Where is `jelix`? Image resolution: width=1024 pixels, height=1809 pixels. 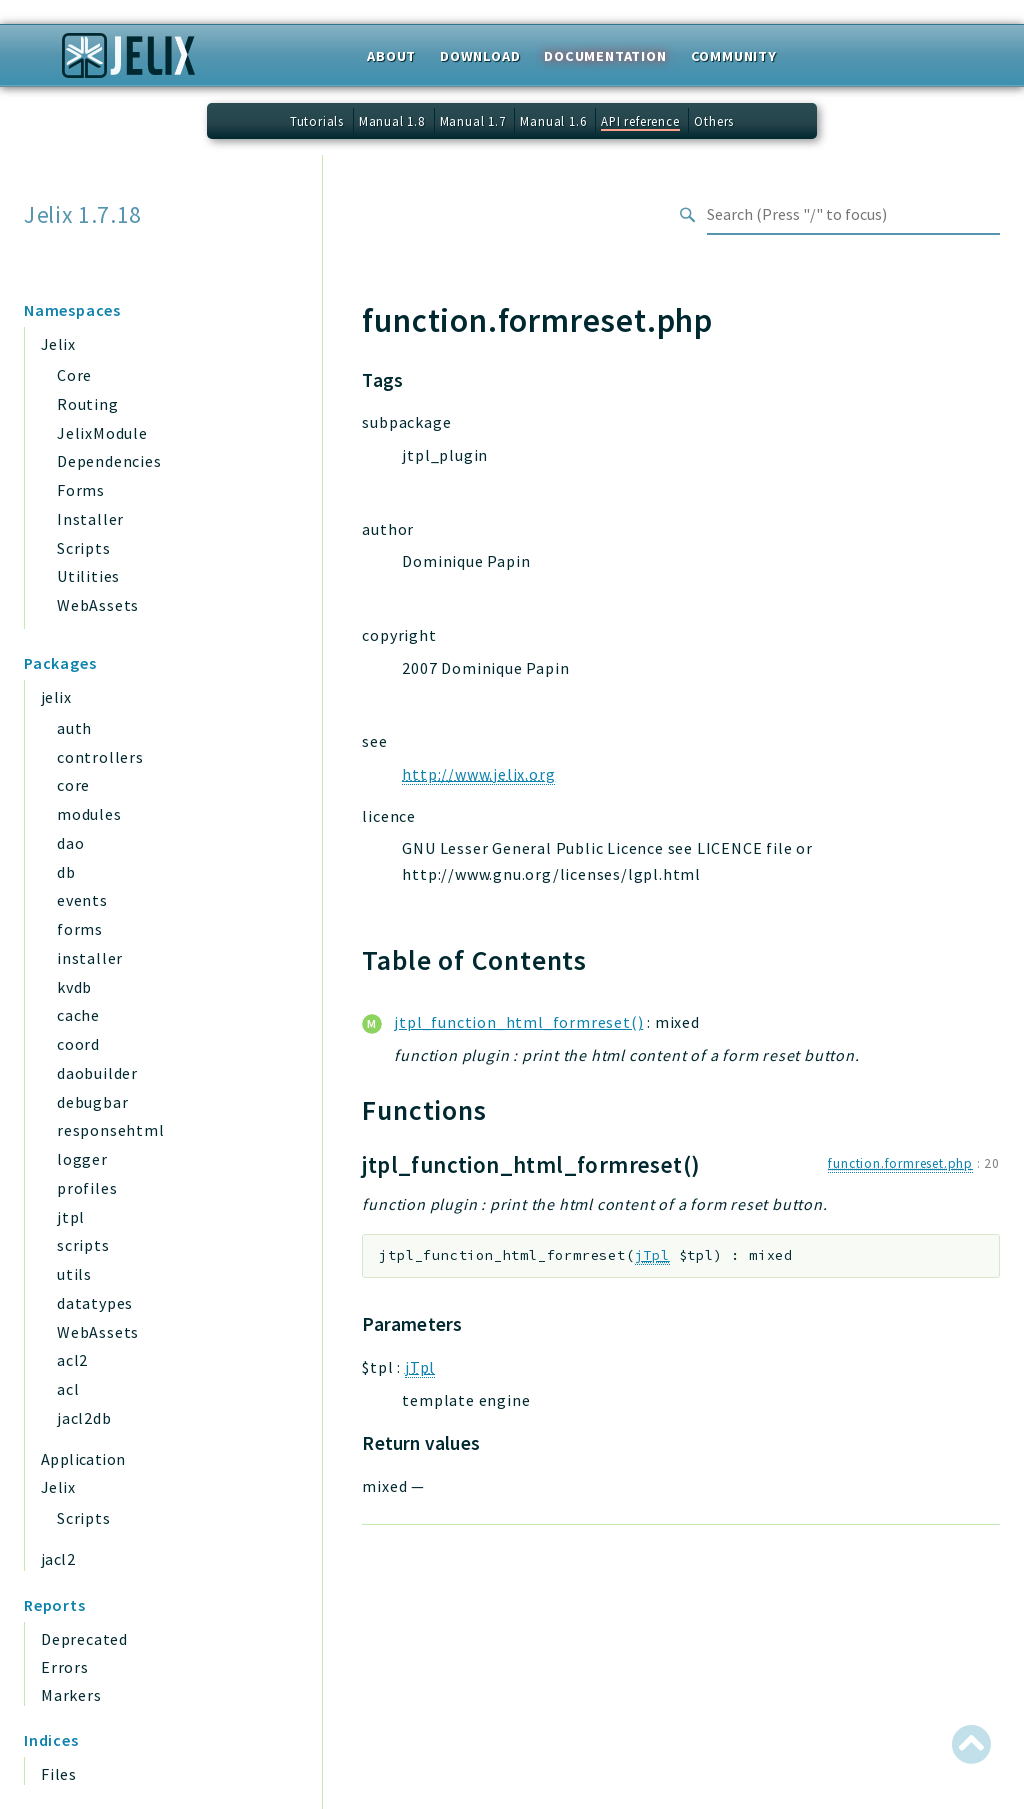
jelix is located at coordinates (56, 697).